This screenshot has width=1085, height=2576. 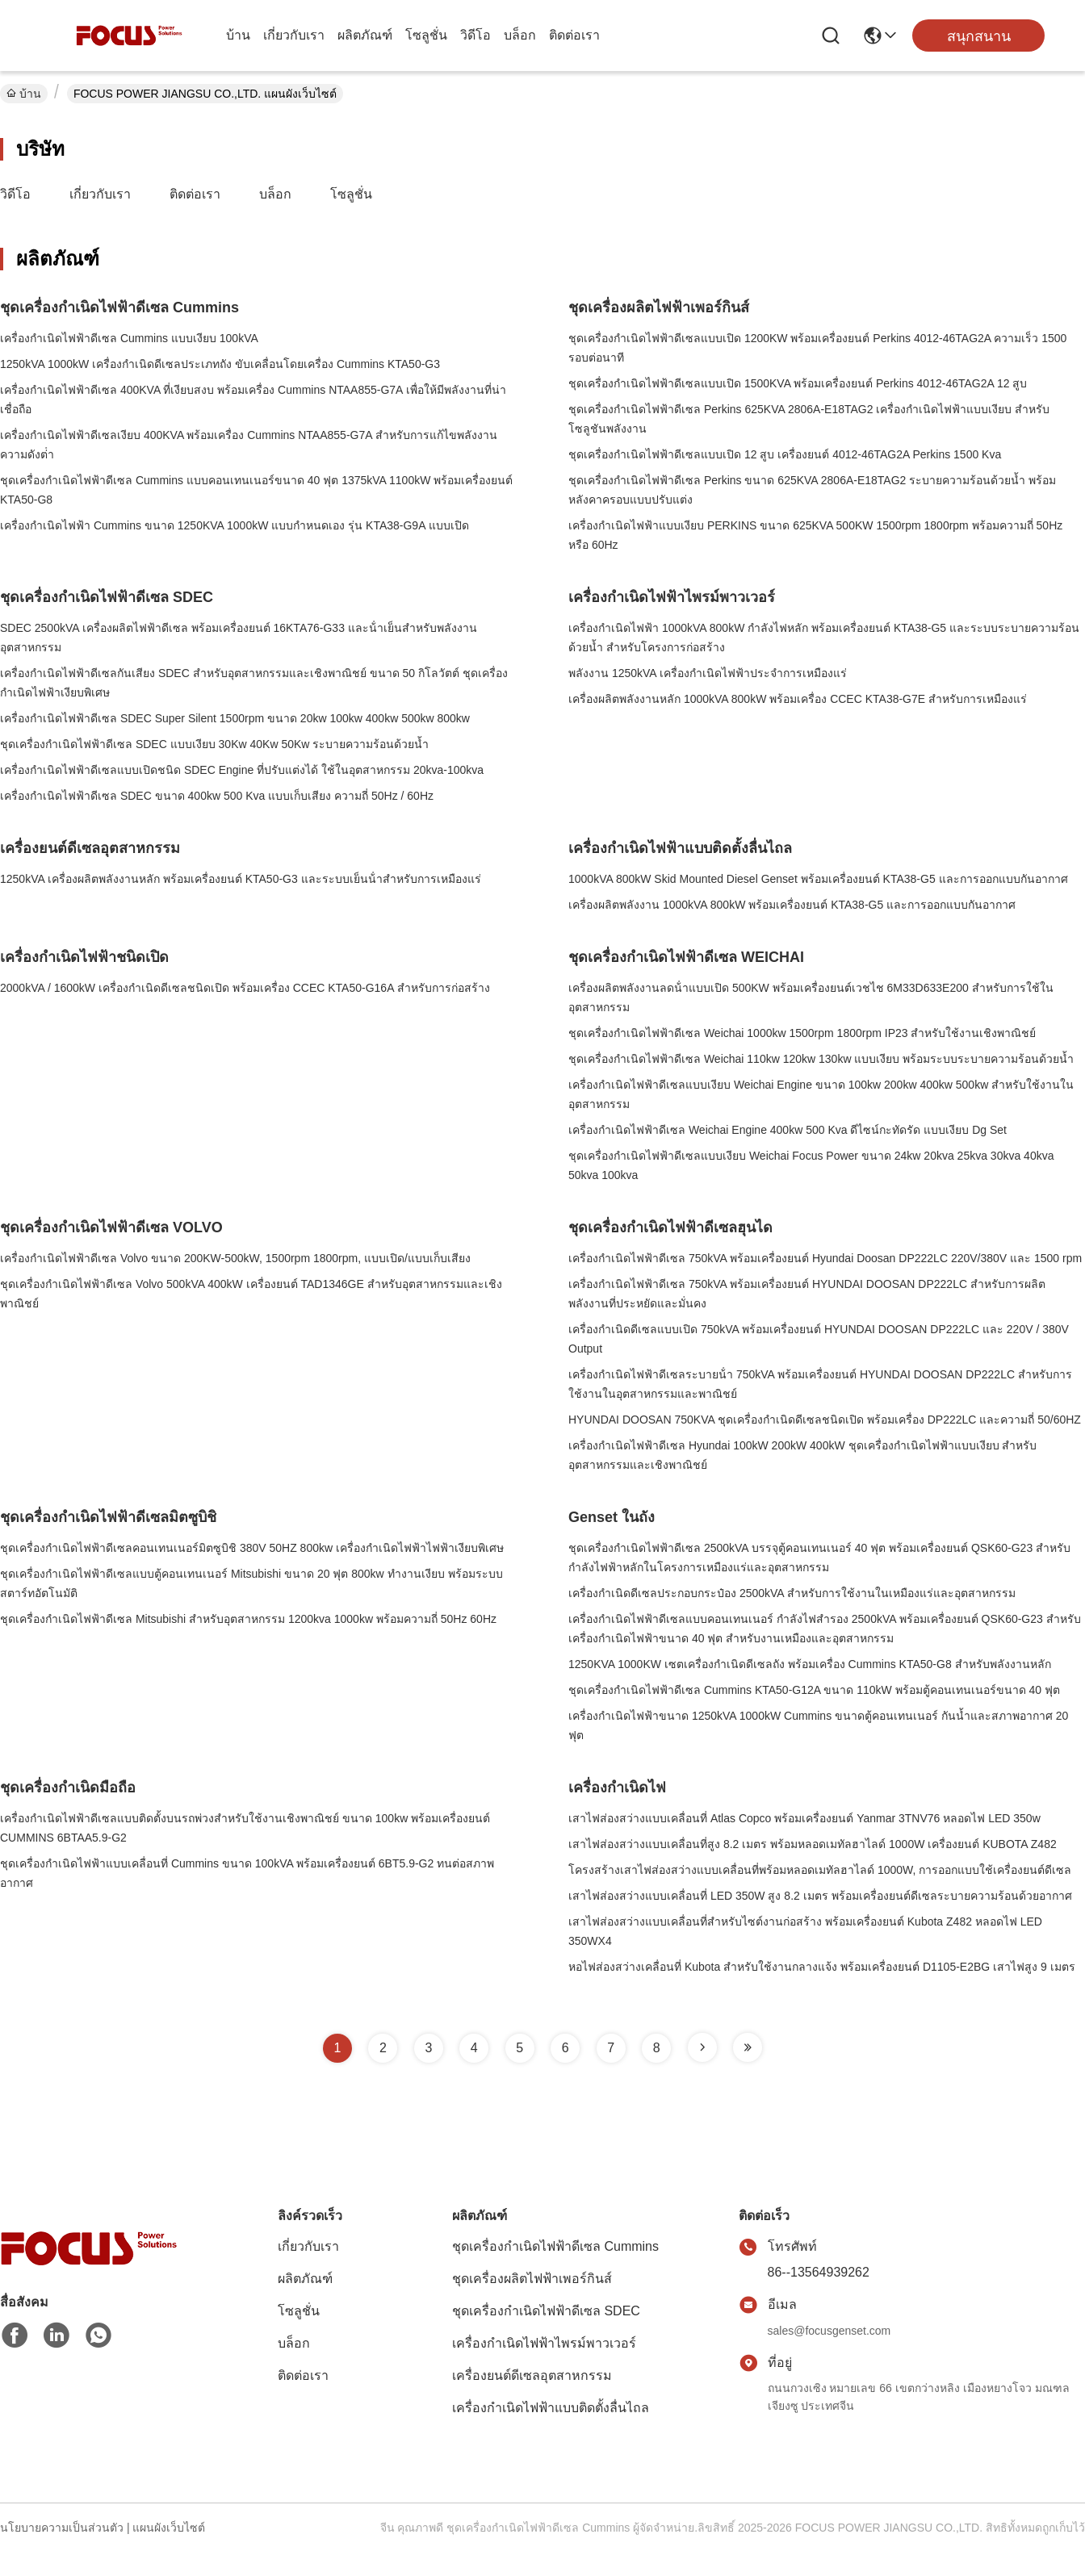 What do you see at coordinates (364, 35) in the screenshot?
I see `ผลิตภัณฑ์` at bounding box center [364, 35].